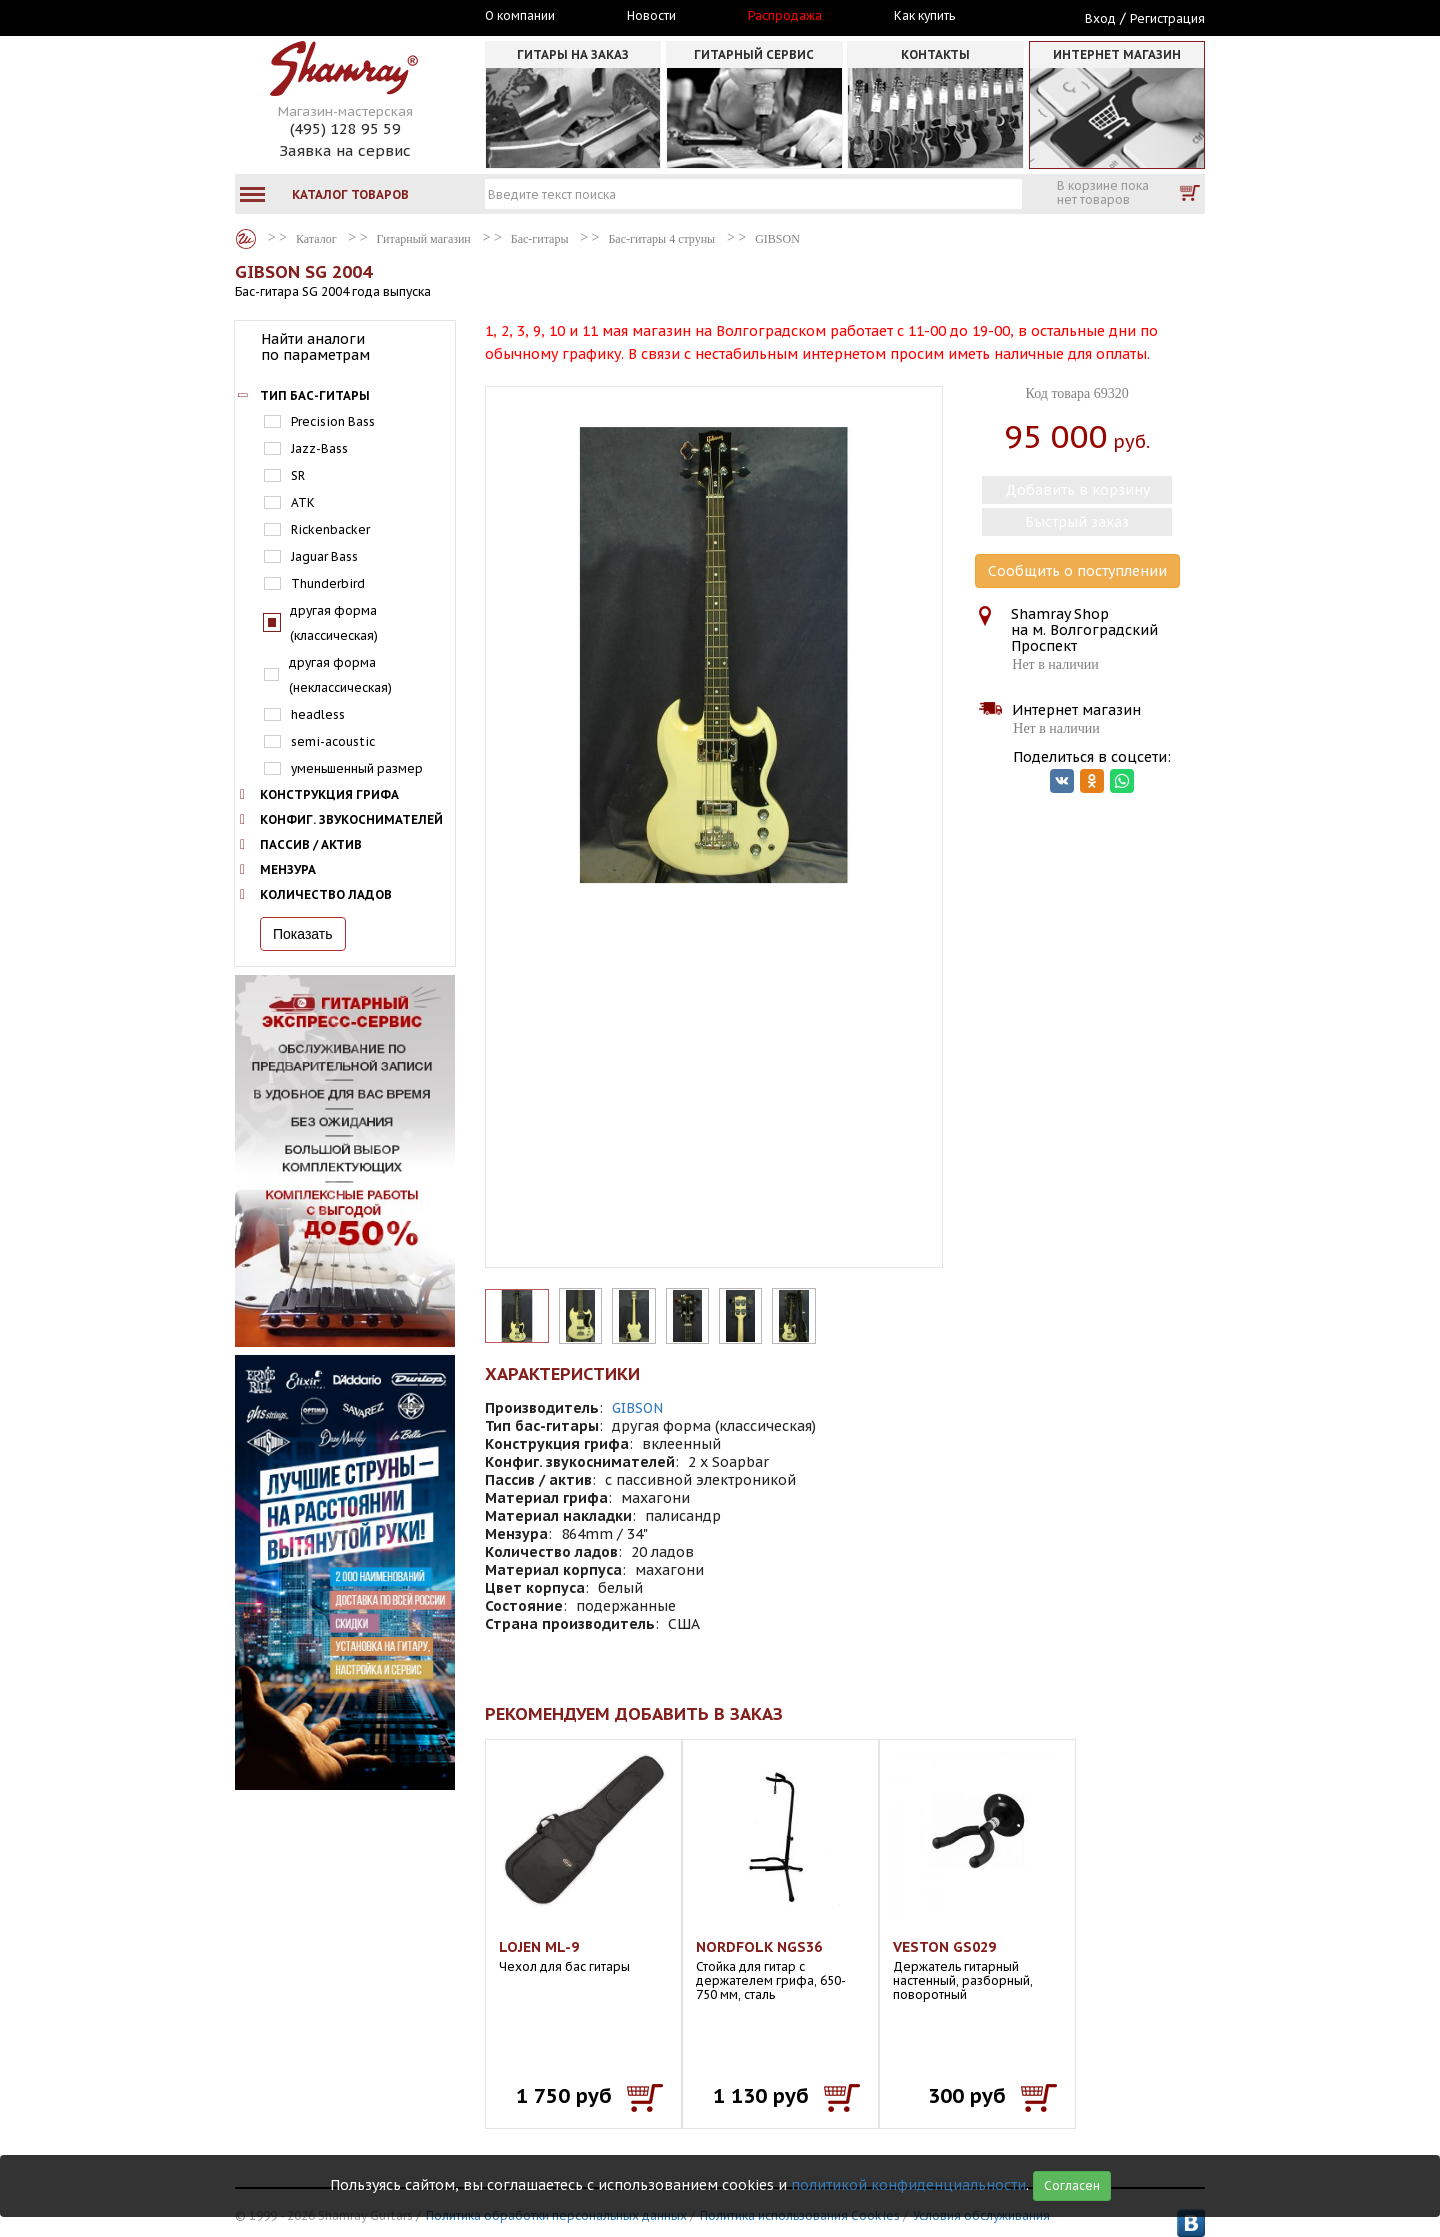  Describe the element at coordinates (326, 894) in the screenshot. I see `Количество ладов` at that location.